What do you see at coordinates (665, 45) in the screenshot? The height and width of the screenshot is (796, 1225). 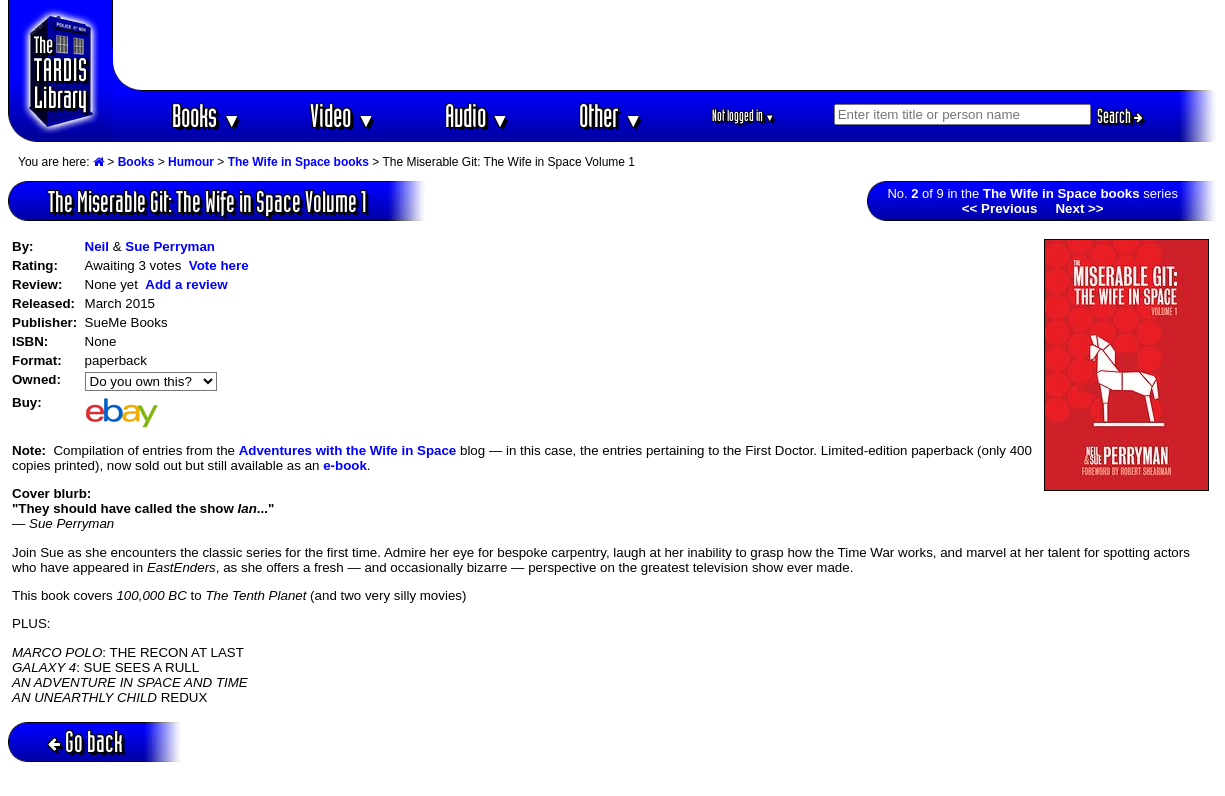 I see `[Advertisement]` at bounding box center [665, 45].